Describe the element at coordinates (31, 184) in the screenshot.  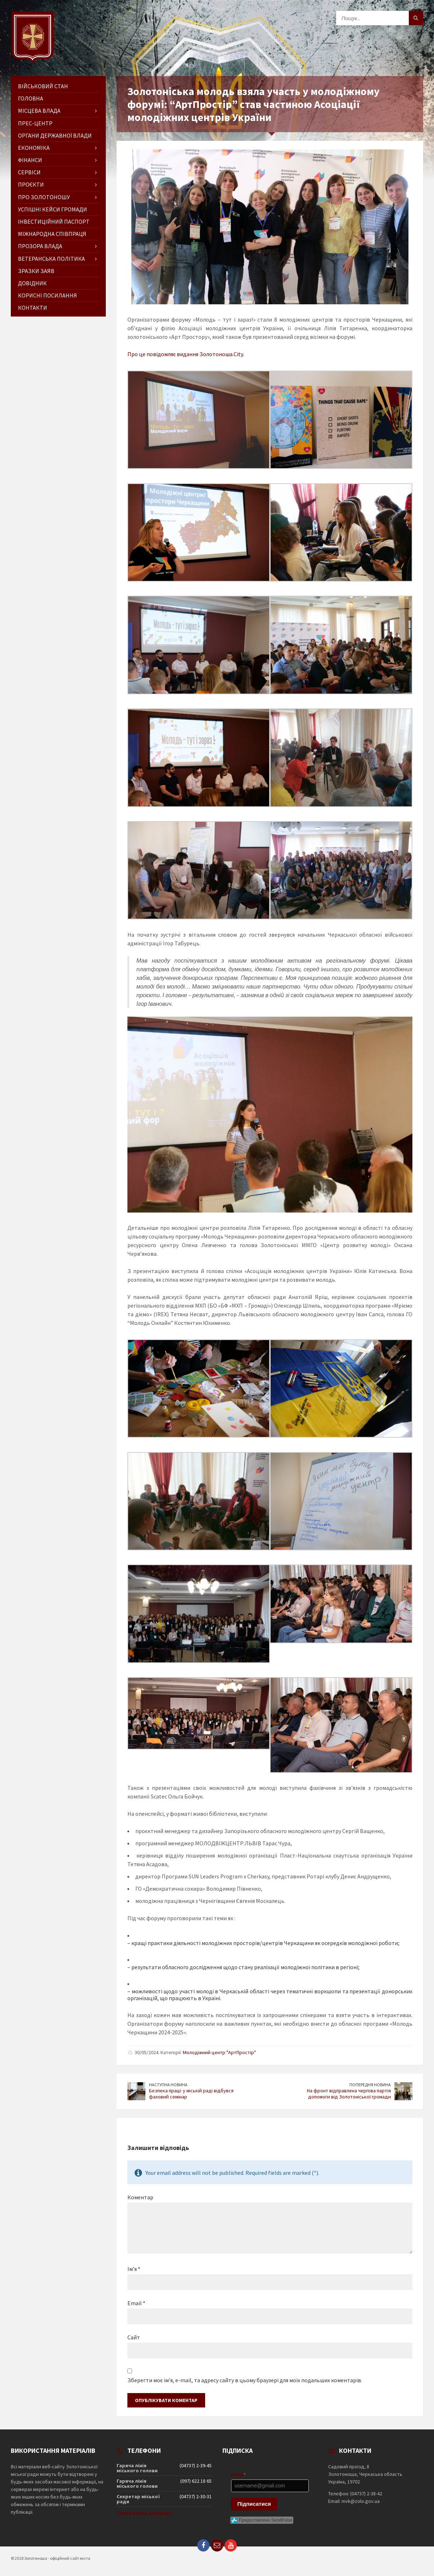
I see `Проєкти` at that location.